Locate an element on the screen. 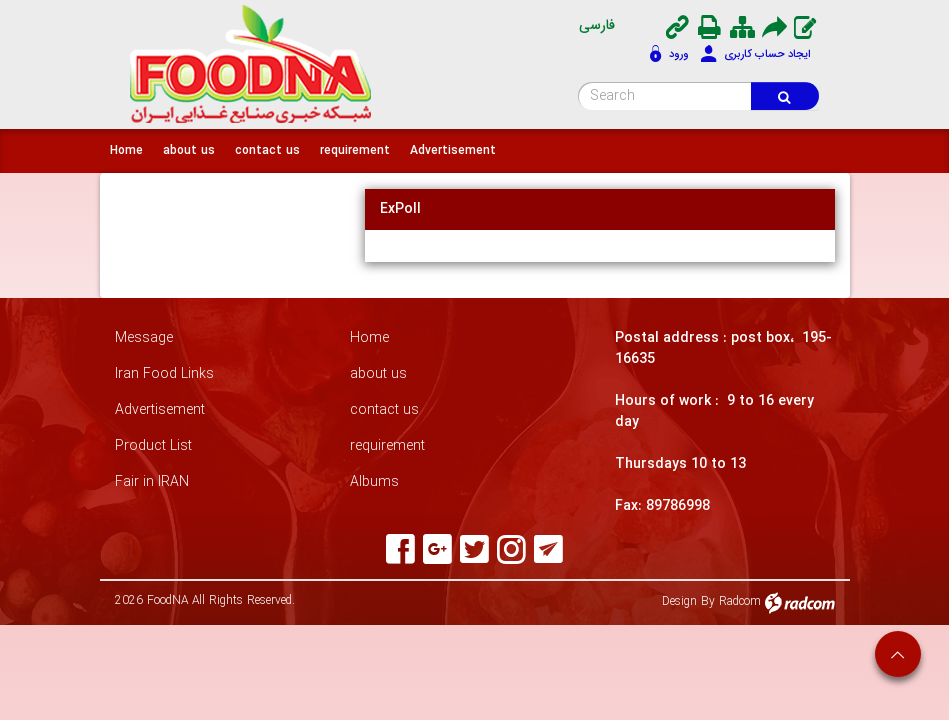 This screenshot has height=720, width=949. Fair in IRAN is located at coordinates (152, 482).